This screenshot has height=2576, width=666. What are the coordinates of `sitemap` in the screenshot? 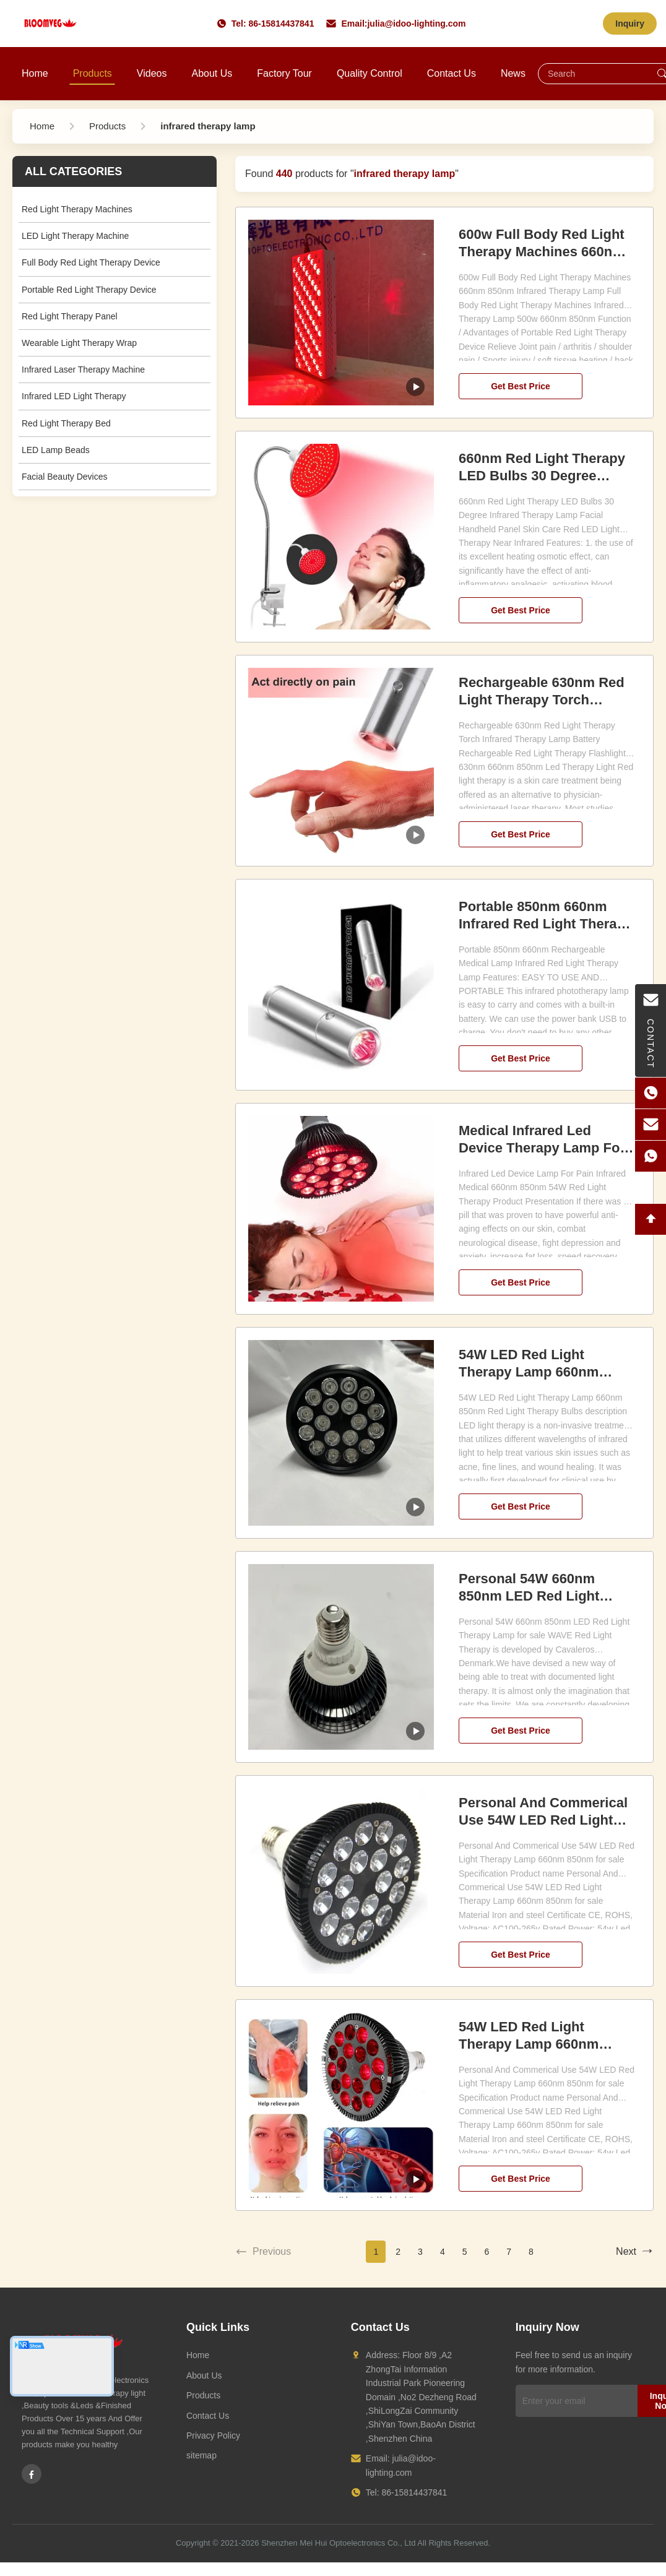 It's located at (201, 2455).